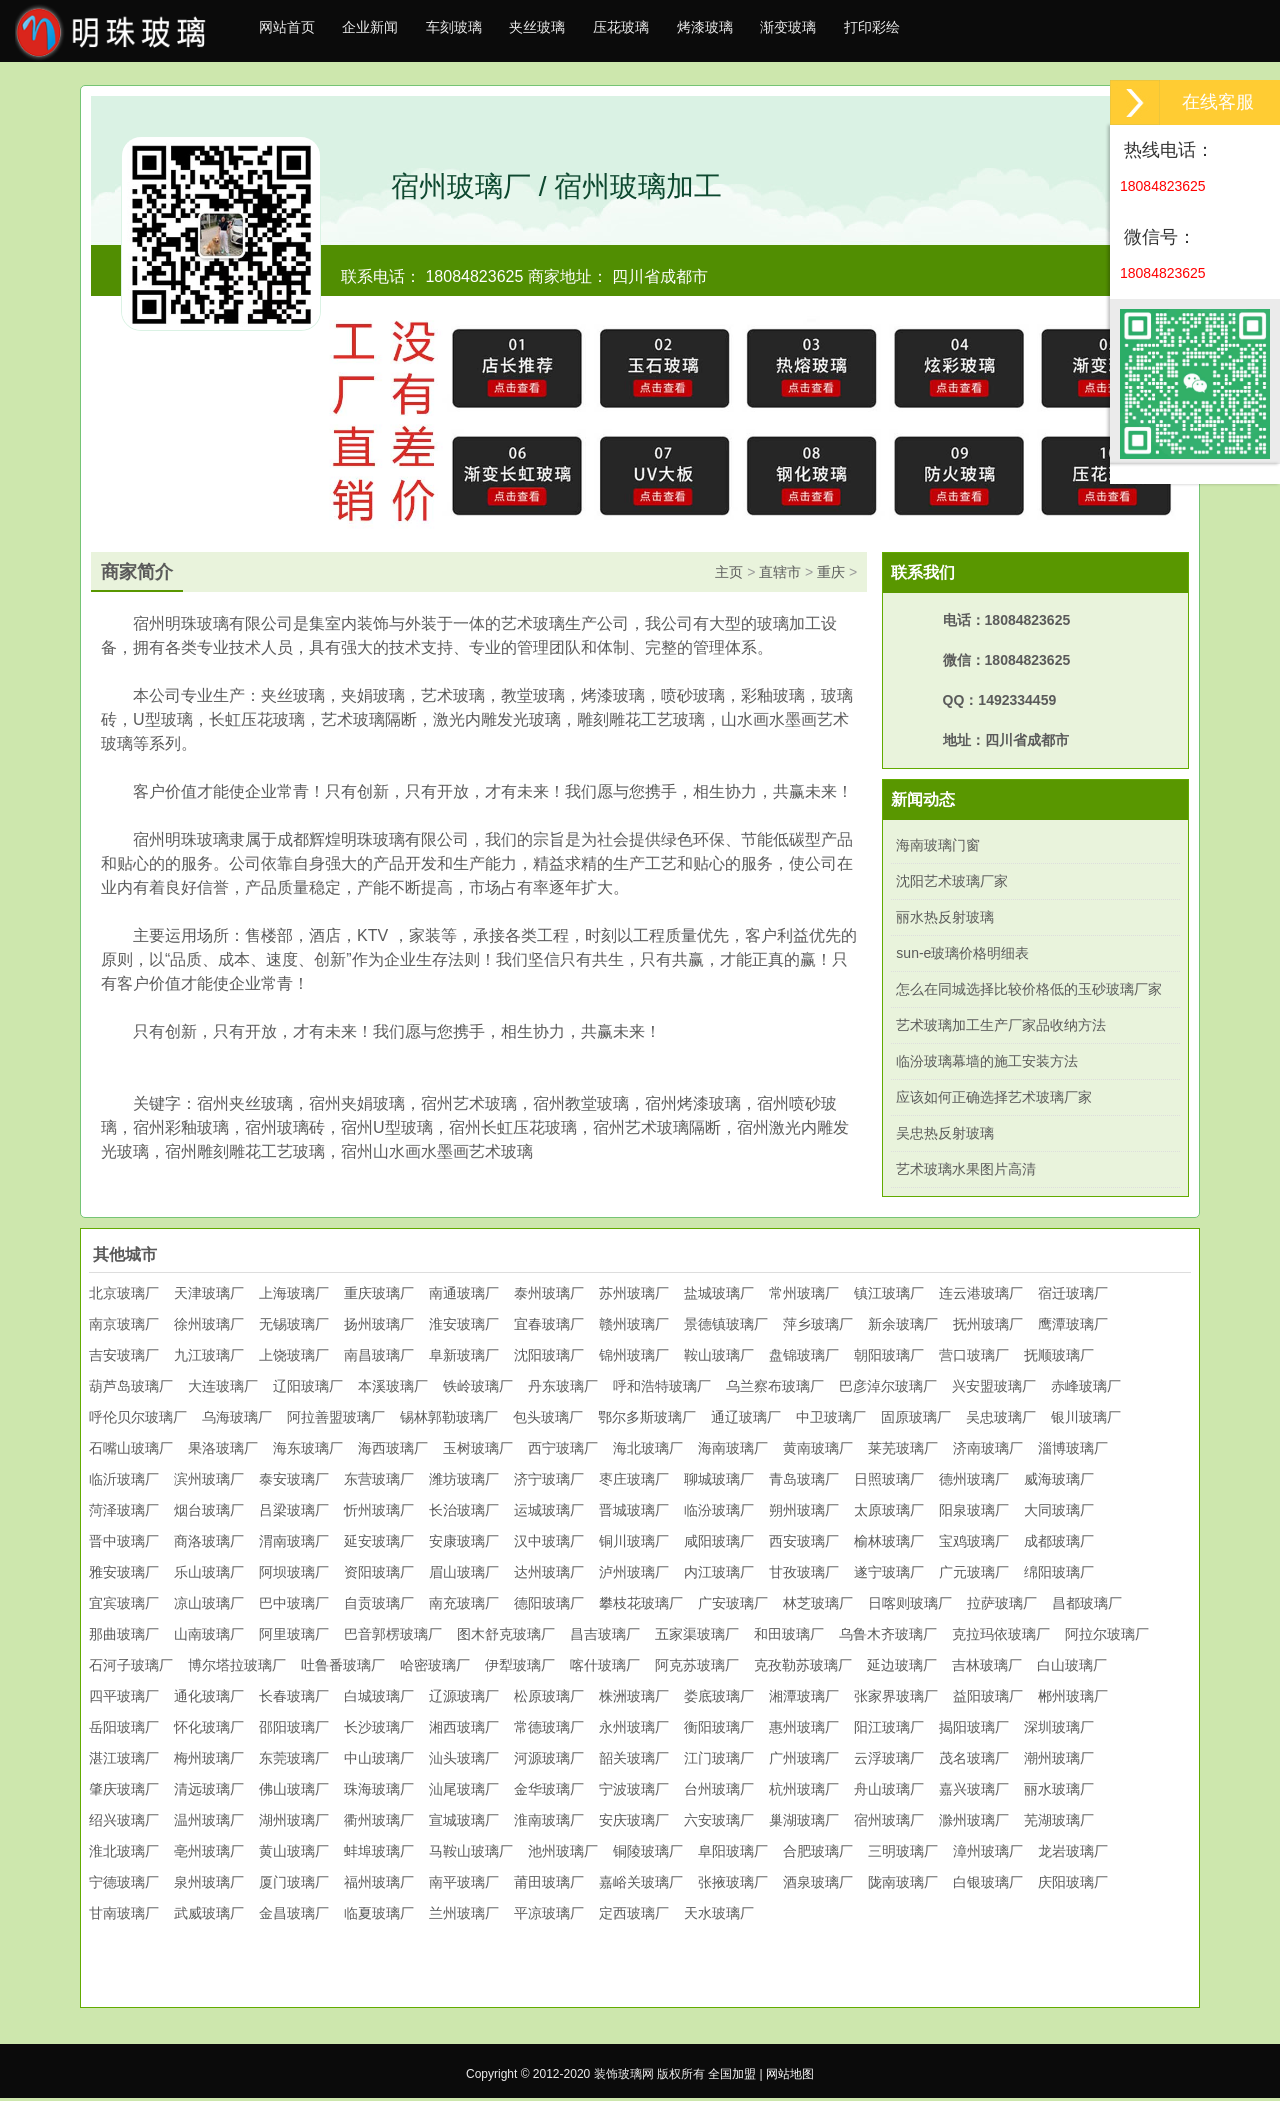 This screenshot has height=2101, width=1280. What do you see at coordinates (294, 1482) in the screenshot?
I see `泰安玻璃厂` at bounding box center [294, 1482].